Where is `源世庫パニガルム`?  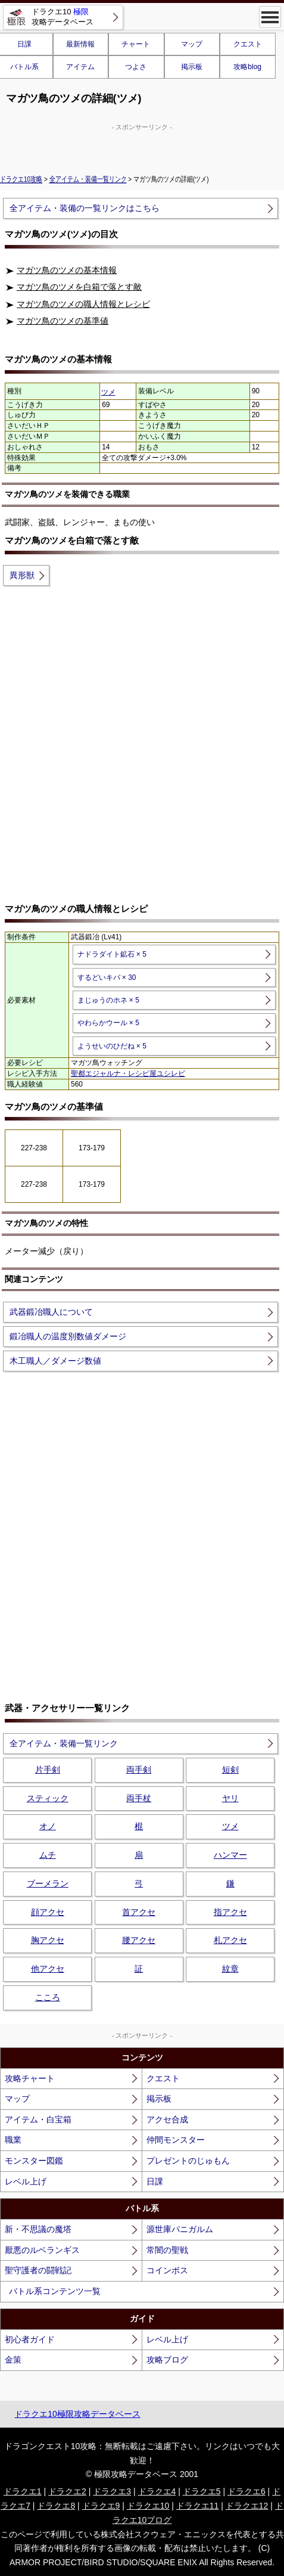
源世庫パニガルム is located at coordinates (179, 2229).